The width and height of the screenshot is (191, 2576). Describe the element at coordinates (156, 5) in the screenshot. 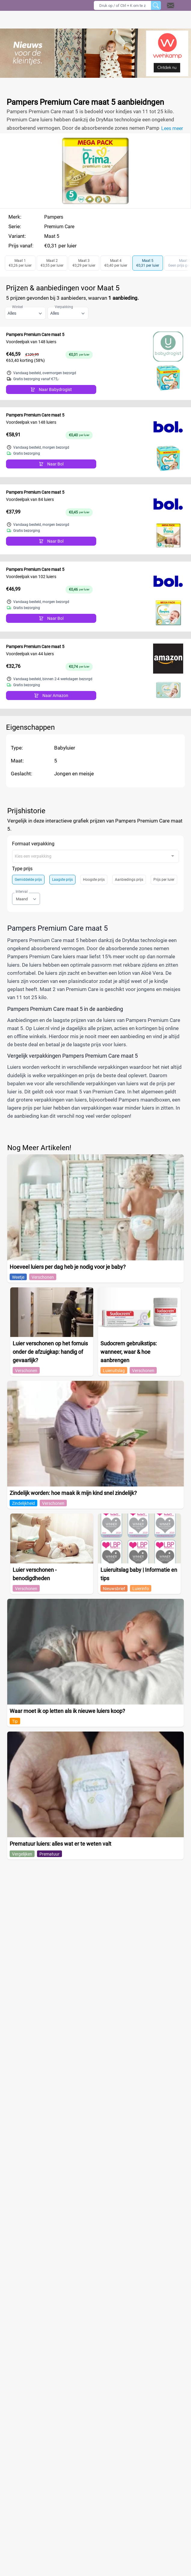

I see `[Zoeken]` at that location.